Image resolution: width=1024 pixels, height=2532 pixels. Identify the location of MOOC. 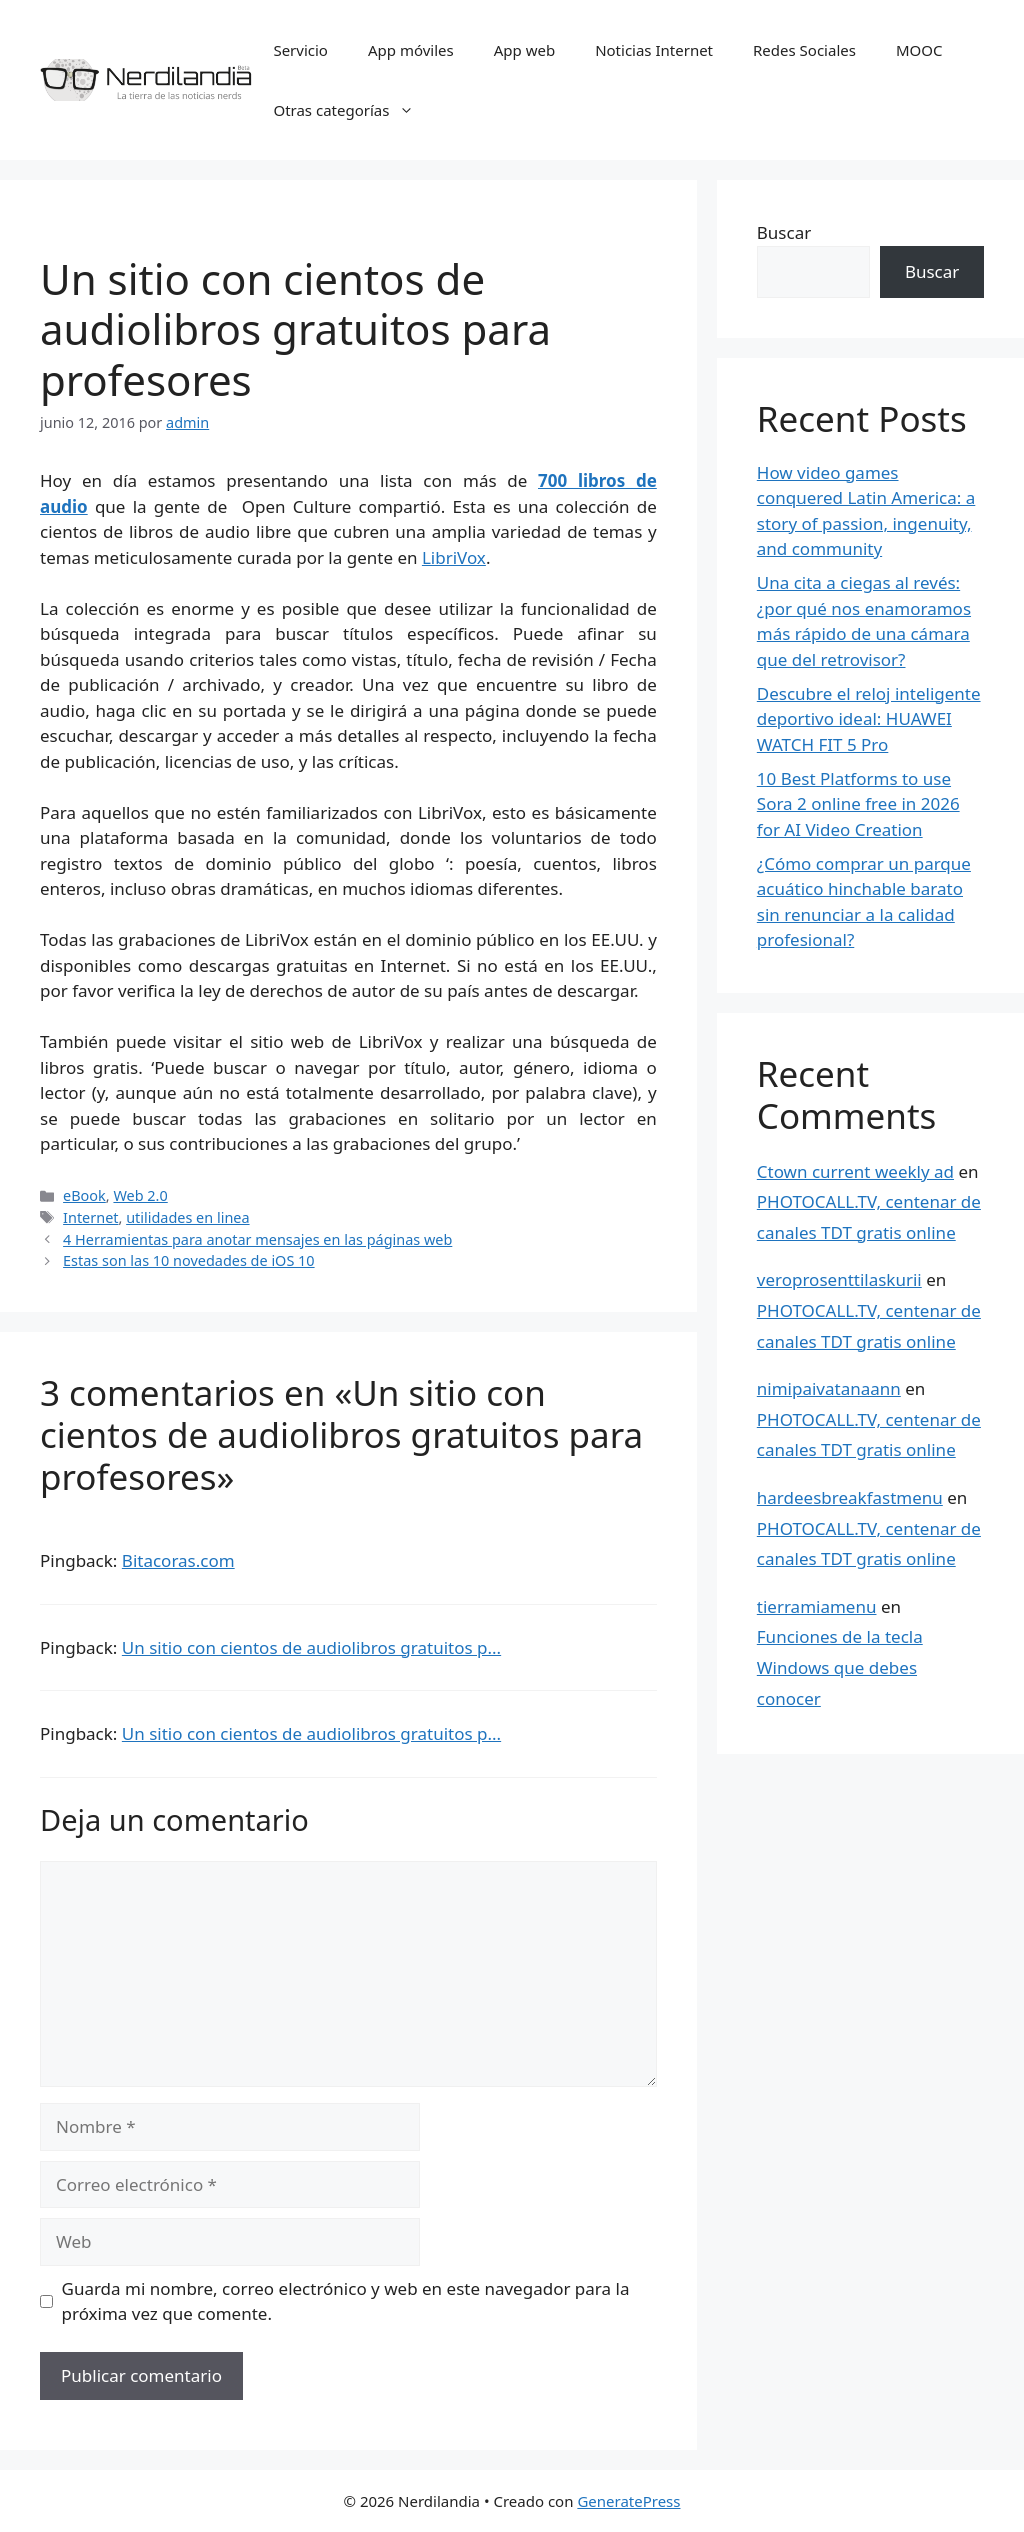
(919, 50).